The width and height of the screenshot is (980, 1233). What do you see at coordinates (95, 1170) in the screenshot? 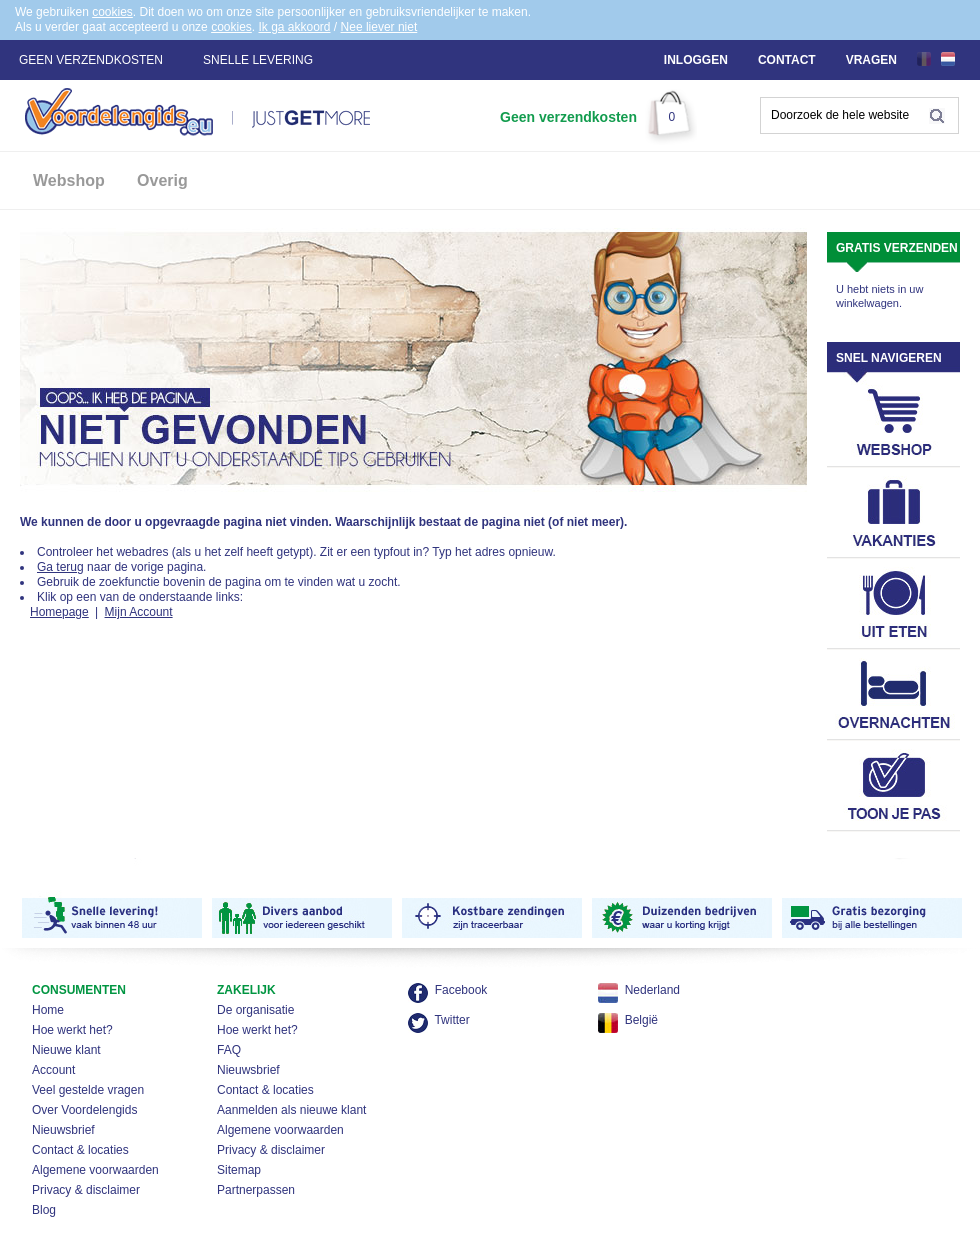
I see `Algemene voorwaarden` at bounding box center [95, 1170].